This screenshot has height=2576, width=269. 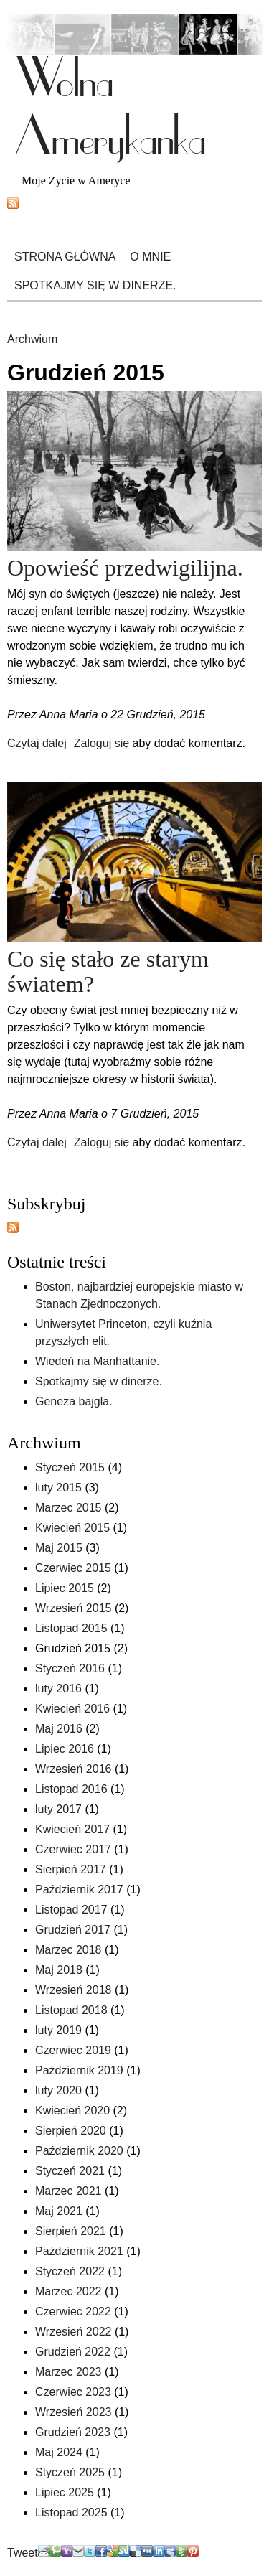 What do you see at coordinates (58, 1809) in the screenshot?
I see `luty 2017` at bounding box center [58, 1809].